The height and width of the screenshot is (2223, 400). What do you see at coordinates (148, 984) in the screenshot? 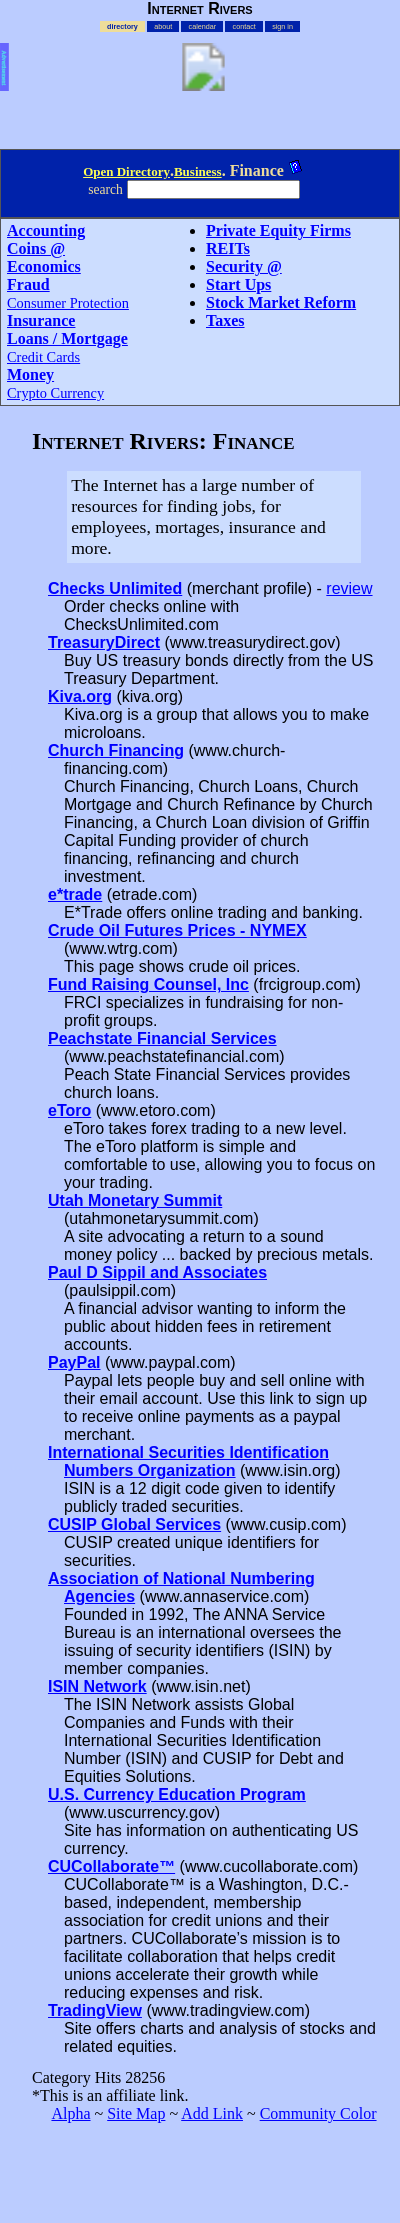
I see `Fund Raising Counsel, Inc` at bounding box center [148, 984].